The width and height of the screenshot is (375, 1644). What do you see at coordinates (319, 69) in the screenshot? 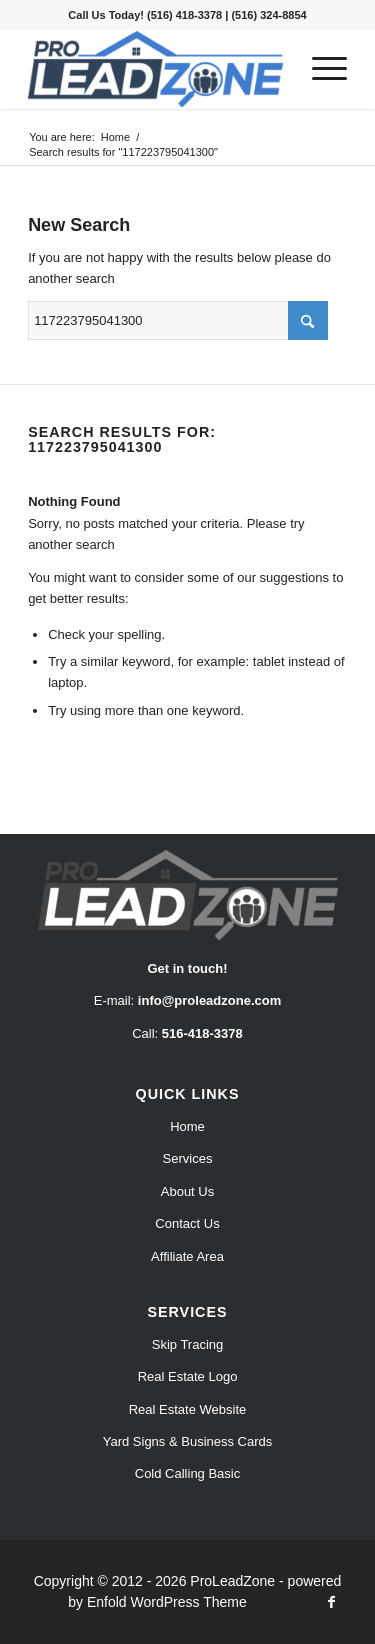
I see `[menuitem]` at bounding box center [319, 69].